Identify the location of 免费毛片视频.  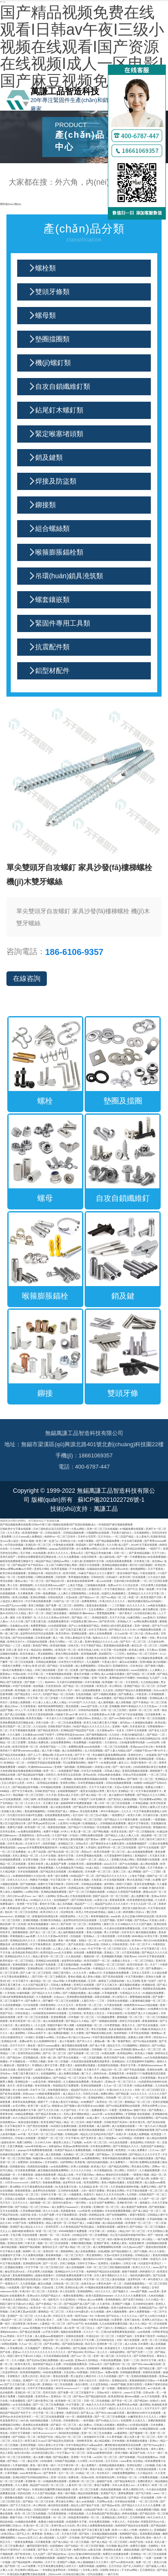
(138, 2545).